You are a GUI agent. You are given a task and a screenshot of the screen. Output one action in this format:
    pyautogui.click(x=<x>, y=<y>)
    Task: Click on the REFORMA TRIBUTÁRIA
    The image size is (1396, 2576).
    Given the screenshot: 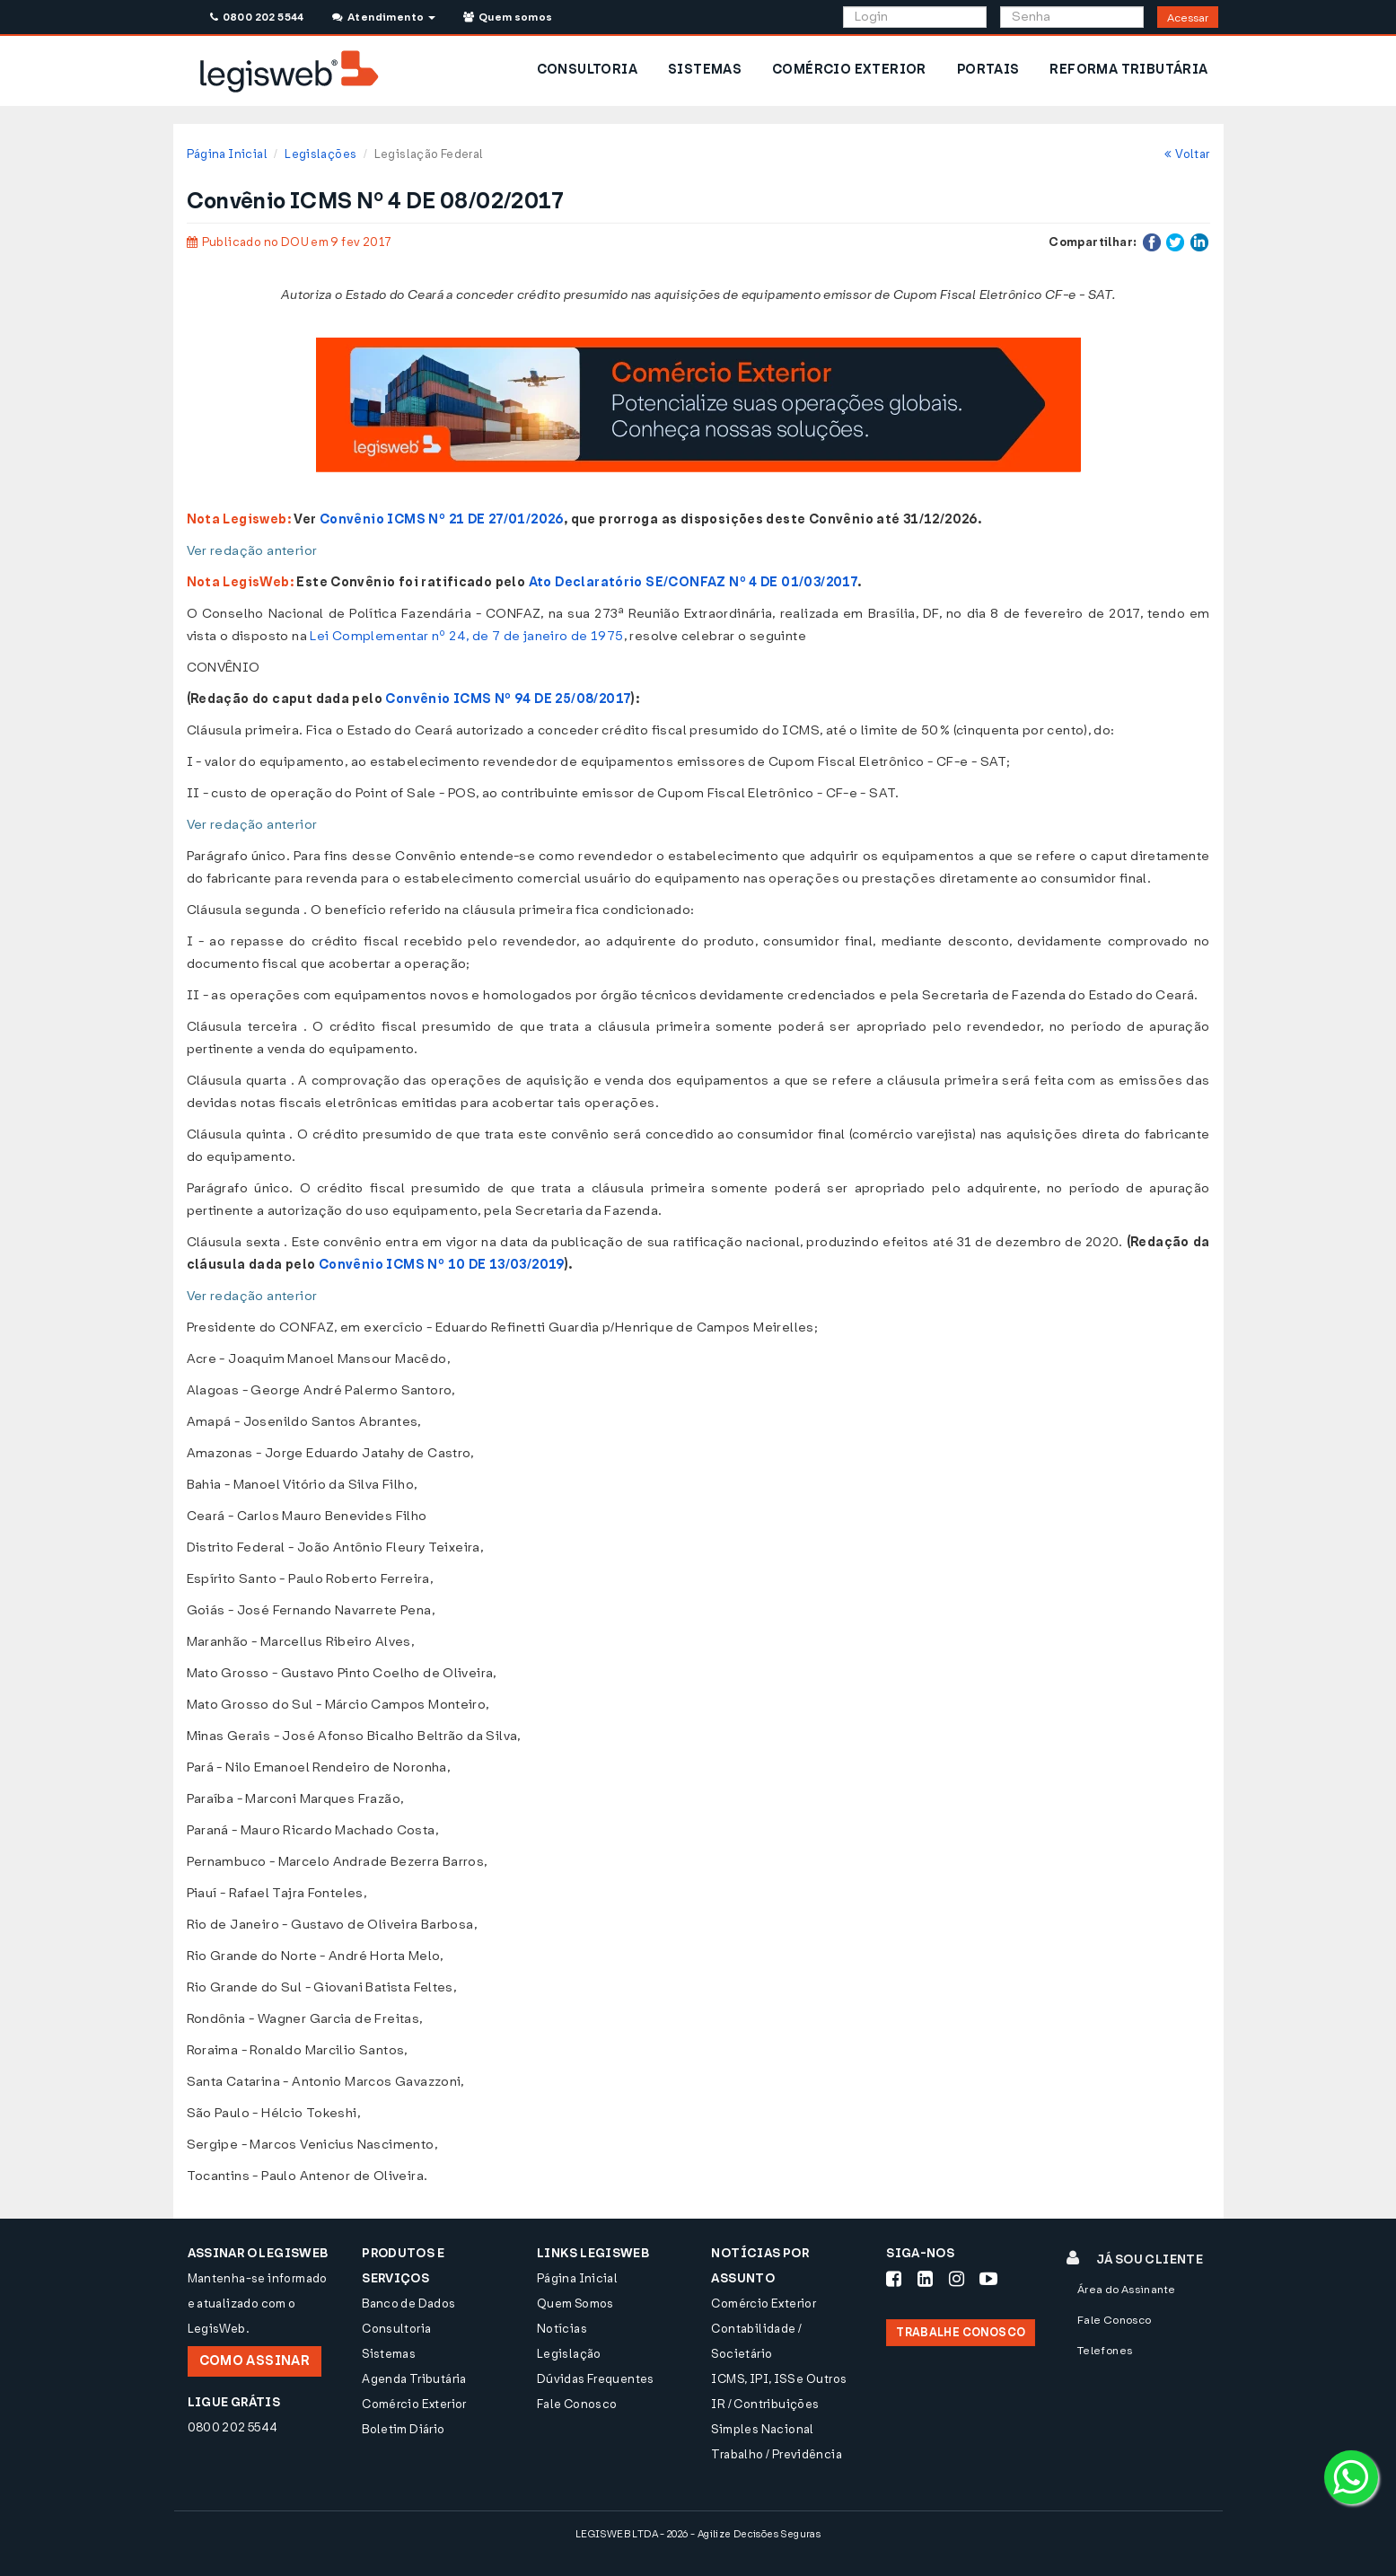 What is the action you would take?
    pyautogui.click(x=1128, y=69)
    